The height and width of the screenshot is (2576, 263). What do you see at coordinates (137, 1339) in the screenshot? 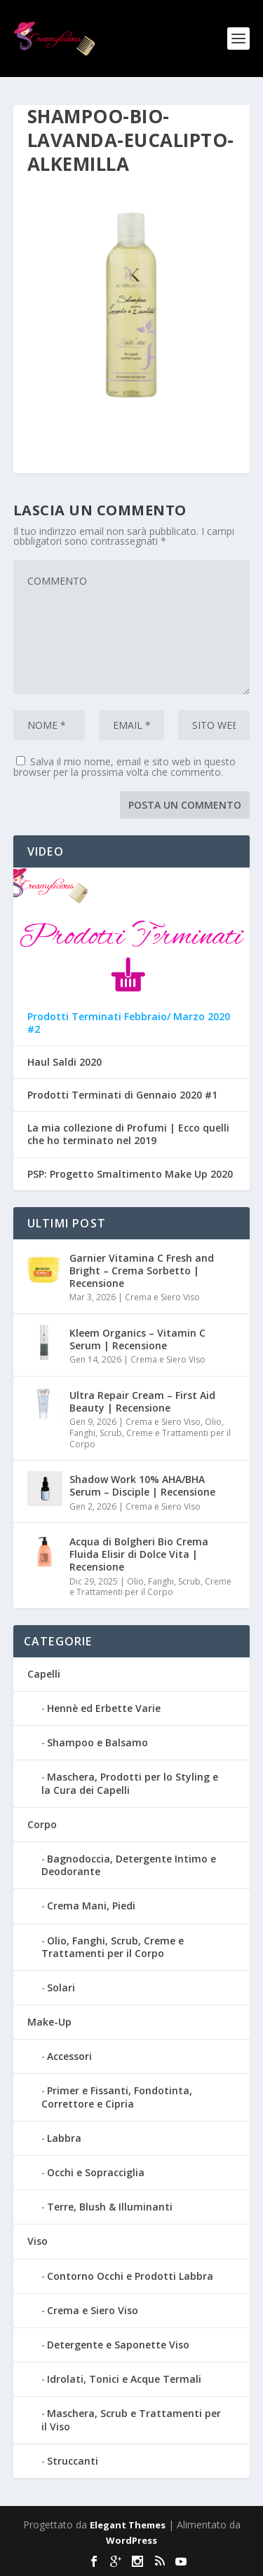
I see `Kleem Organics – Vitamin C Serum | Recensione` at bounding box center [137, 1339].